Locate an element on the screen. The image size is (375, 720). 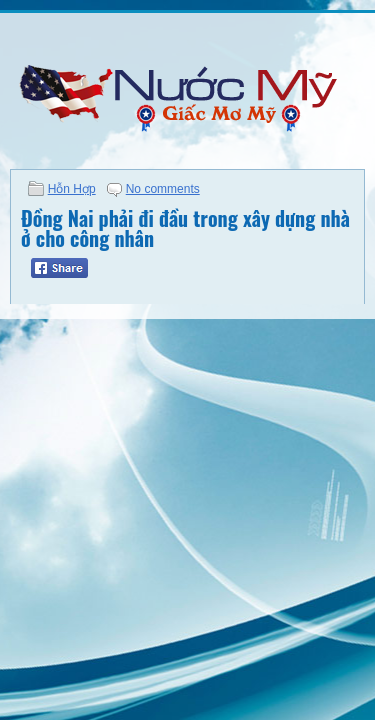
No comments is located at coordinates (163, 189).